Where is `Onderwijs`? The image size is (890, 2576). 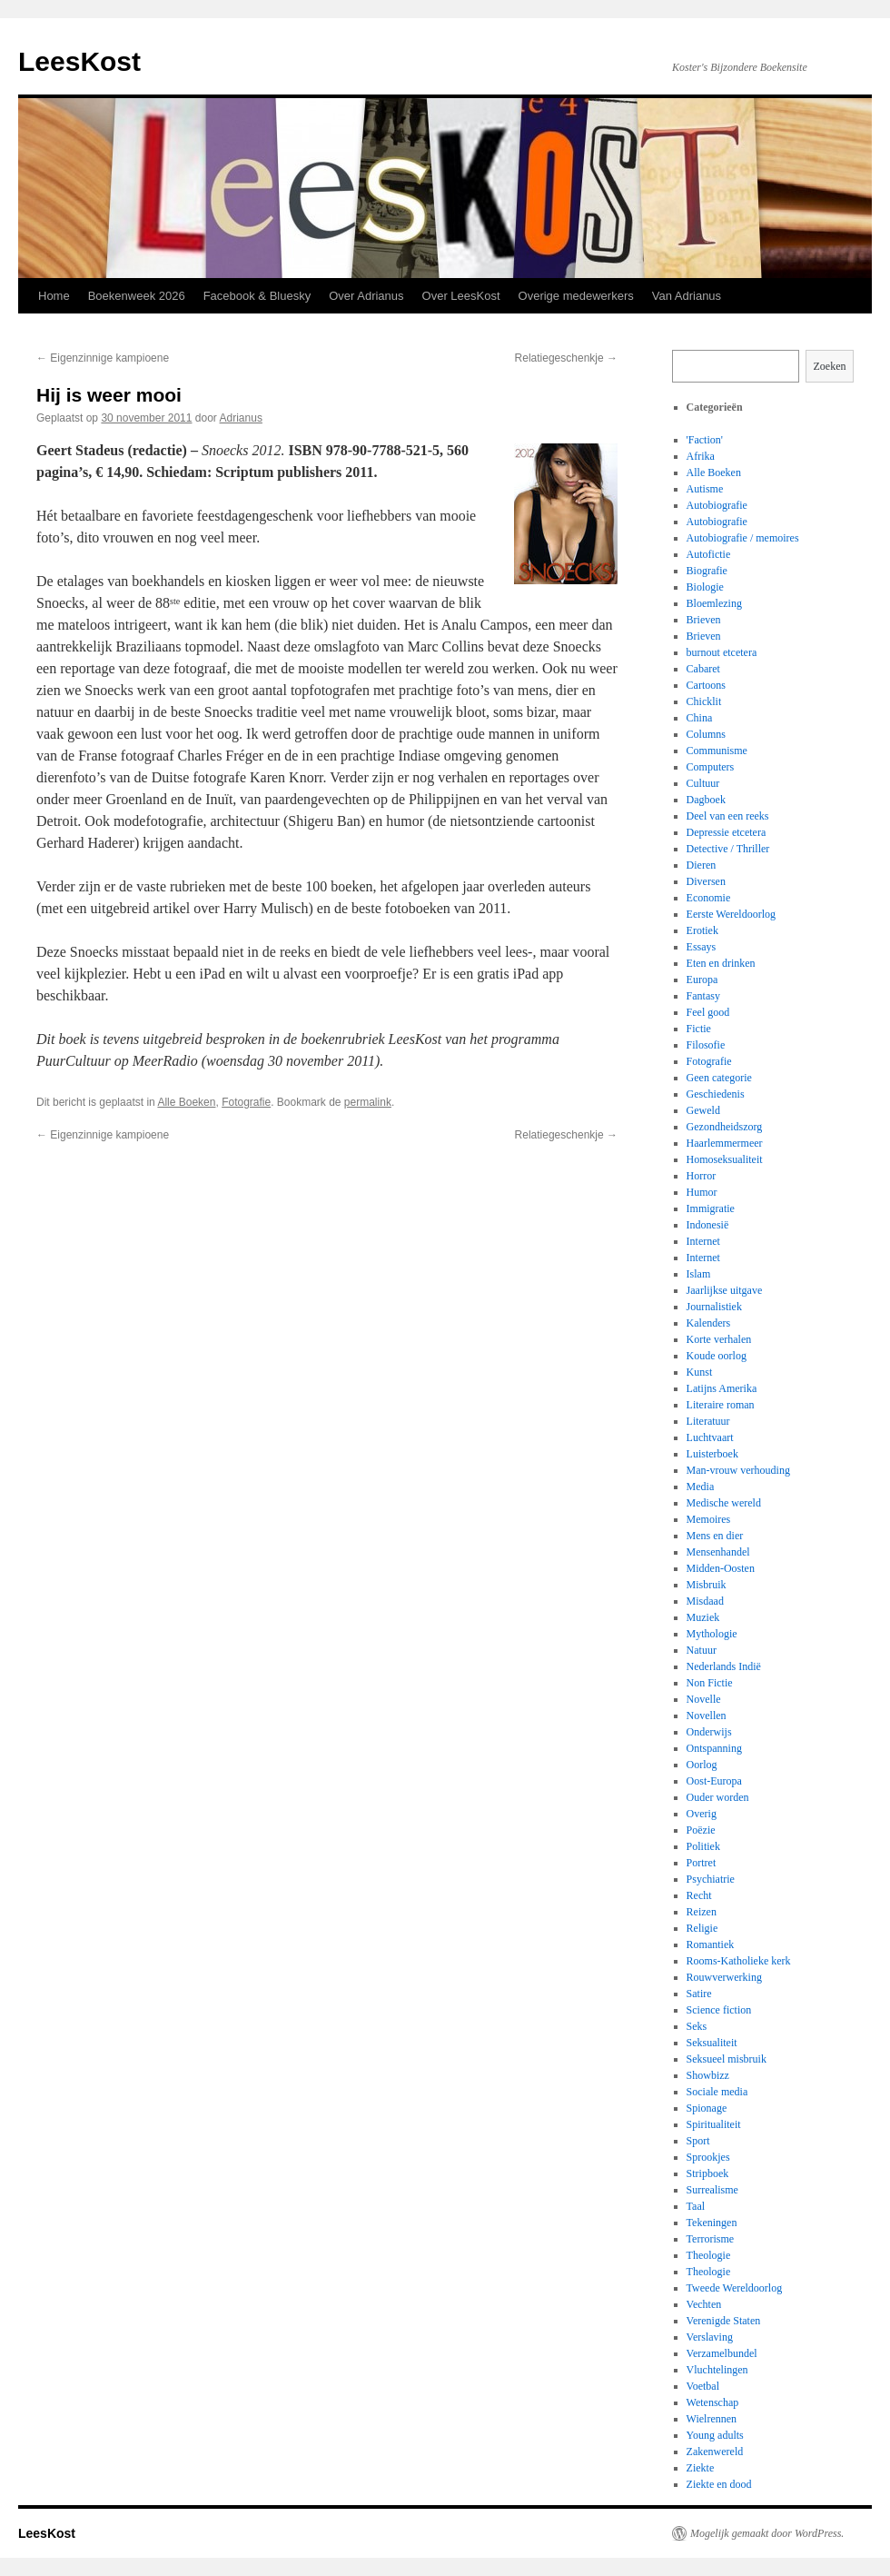 Onderwijs is located at coordinates (709, 1732).